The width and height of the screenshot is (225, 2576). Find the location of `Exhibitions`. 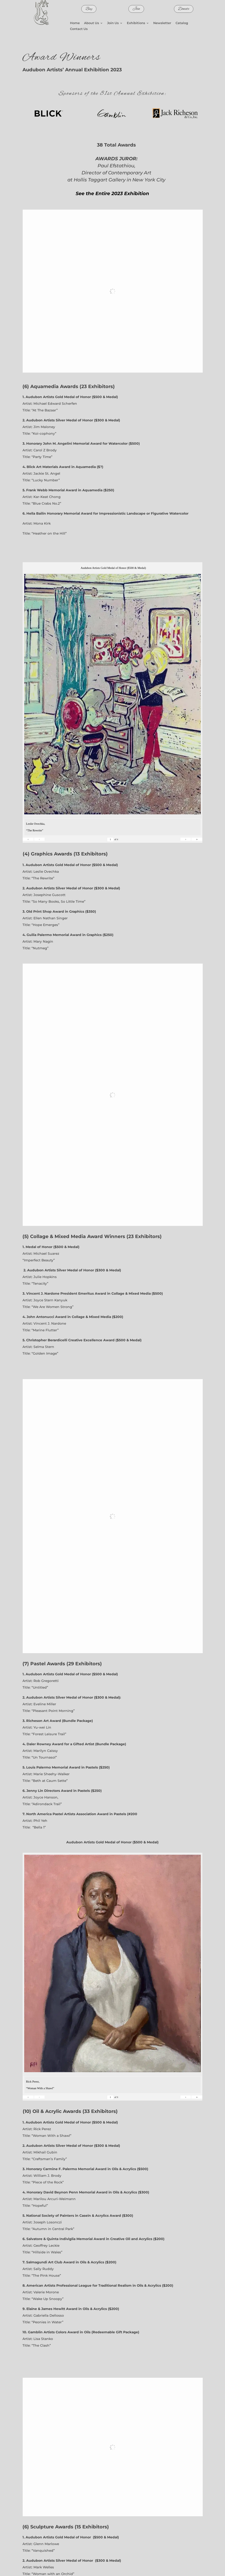

Exhibitions is located at coordinates (136, 23).